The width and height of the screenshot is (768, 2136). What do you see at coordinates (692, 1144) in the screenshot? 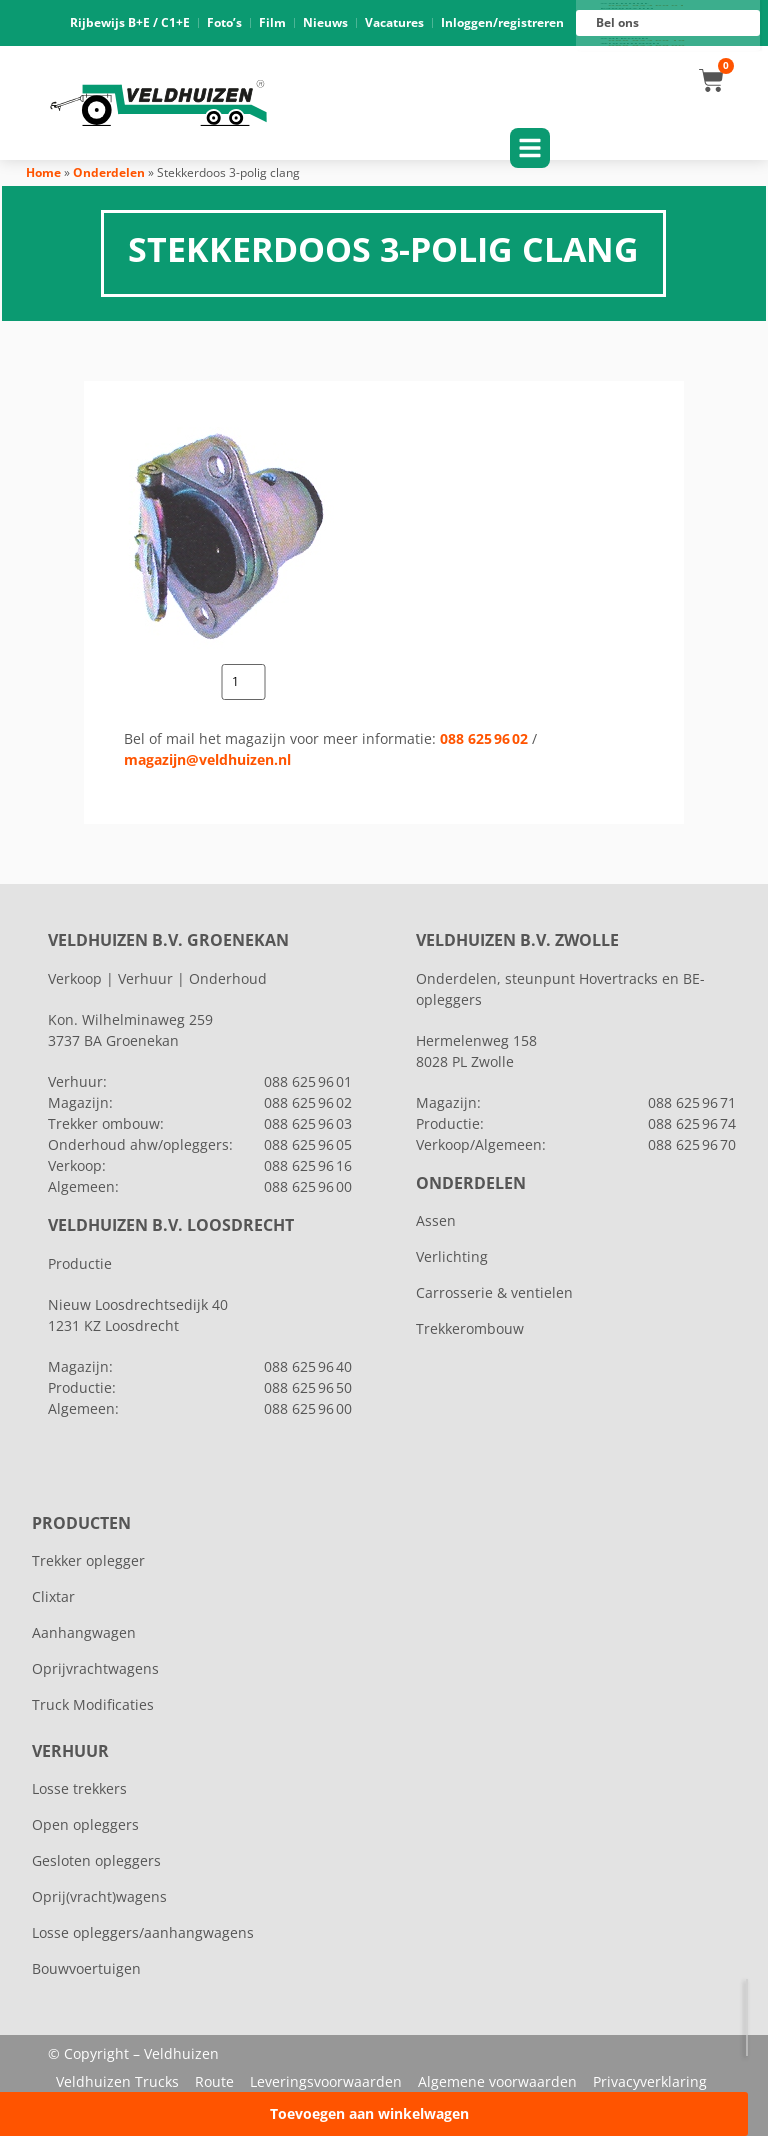
I see `088 625 96 70` at bounding box center [692, 1144].